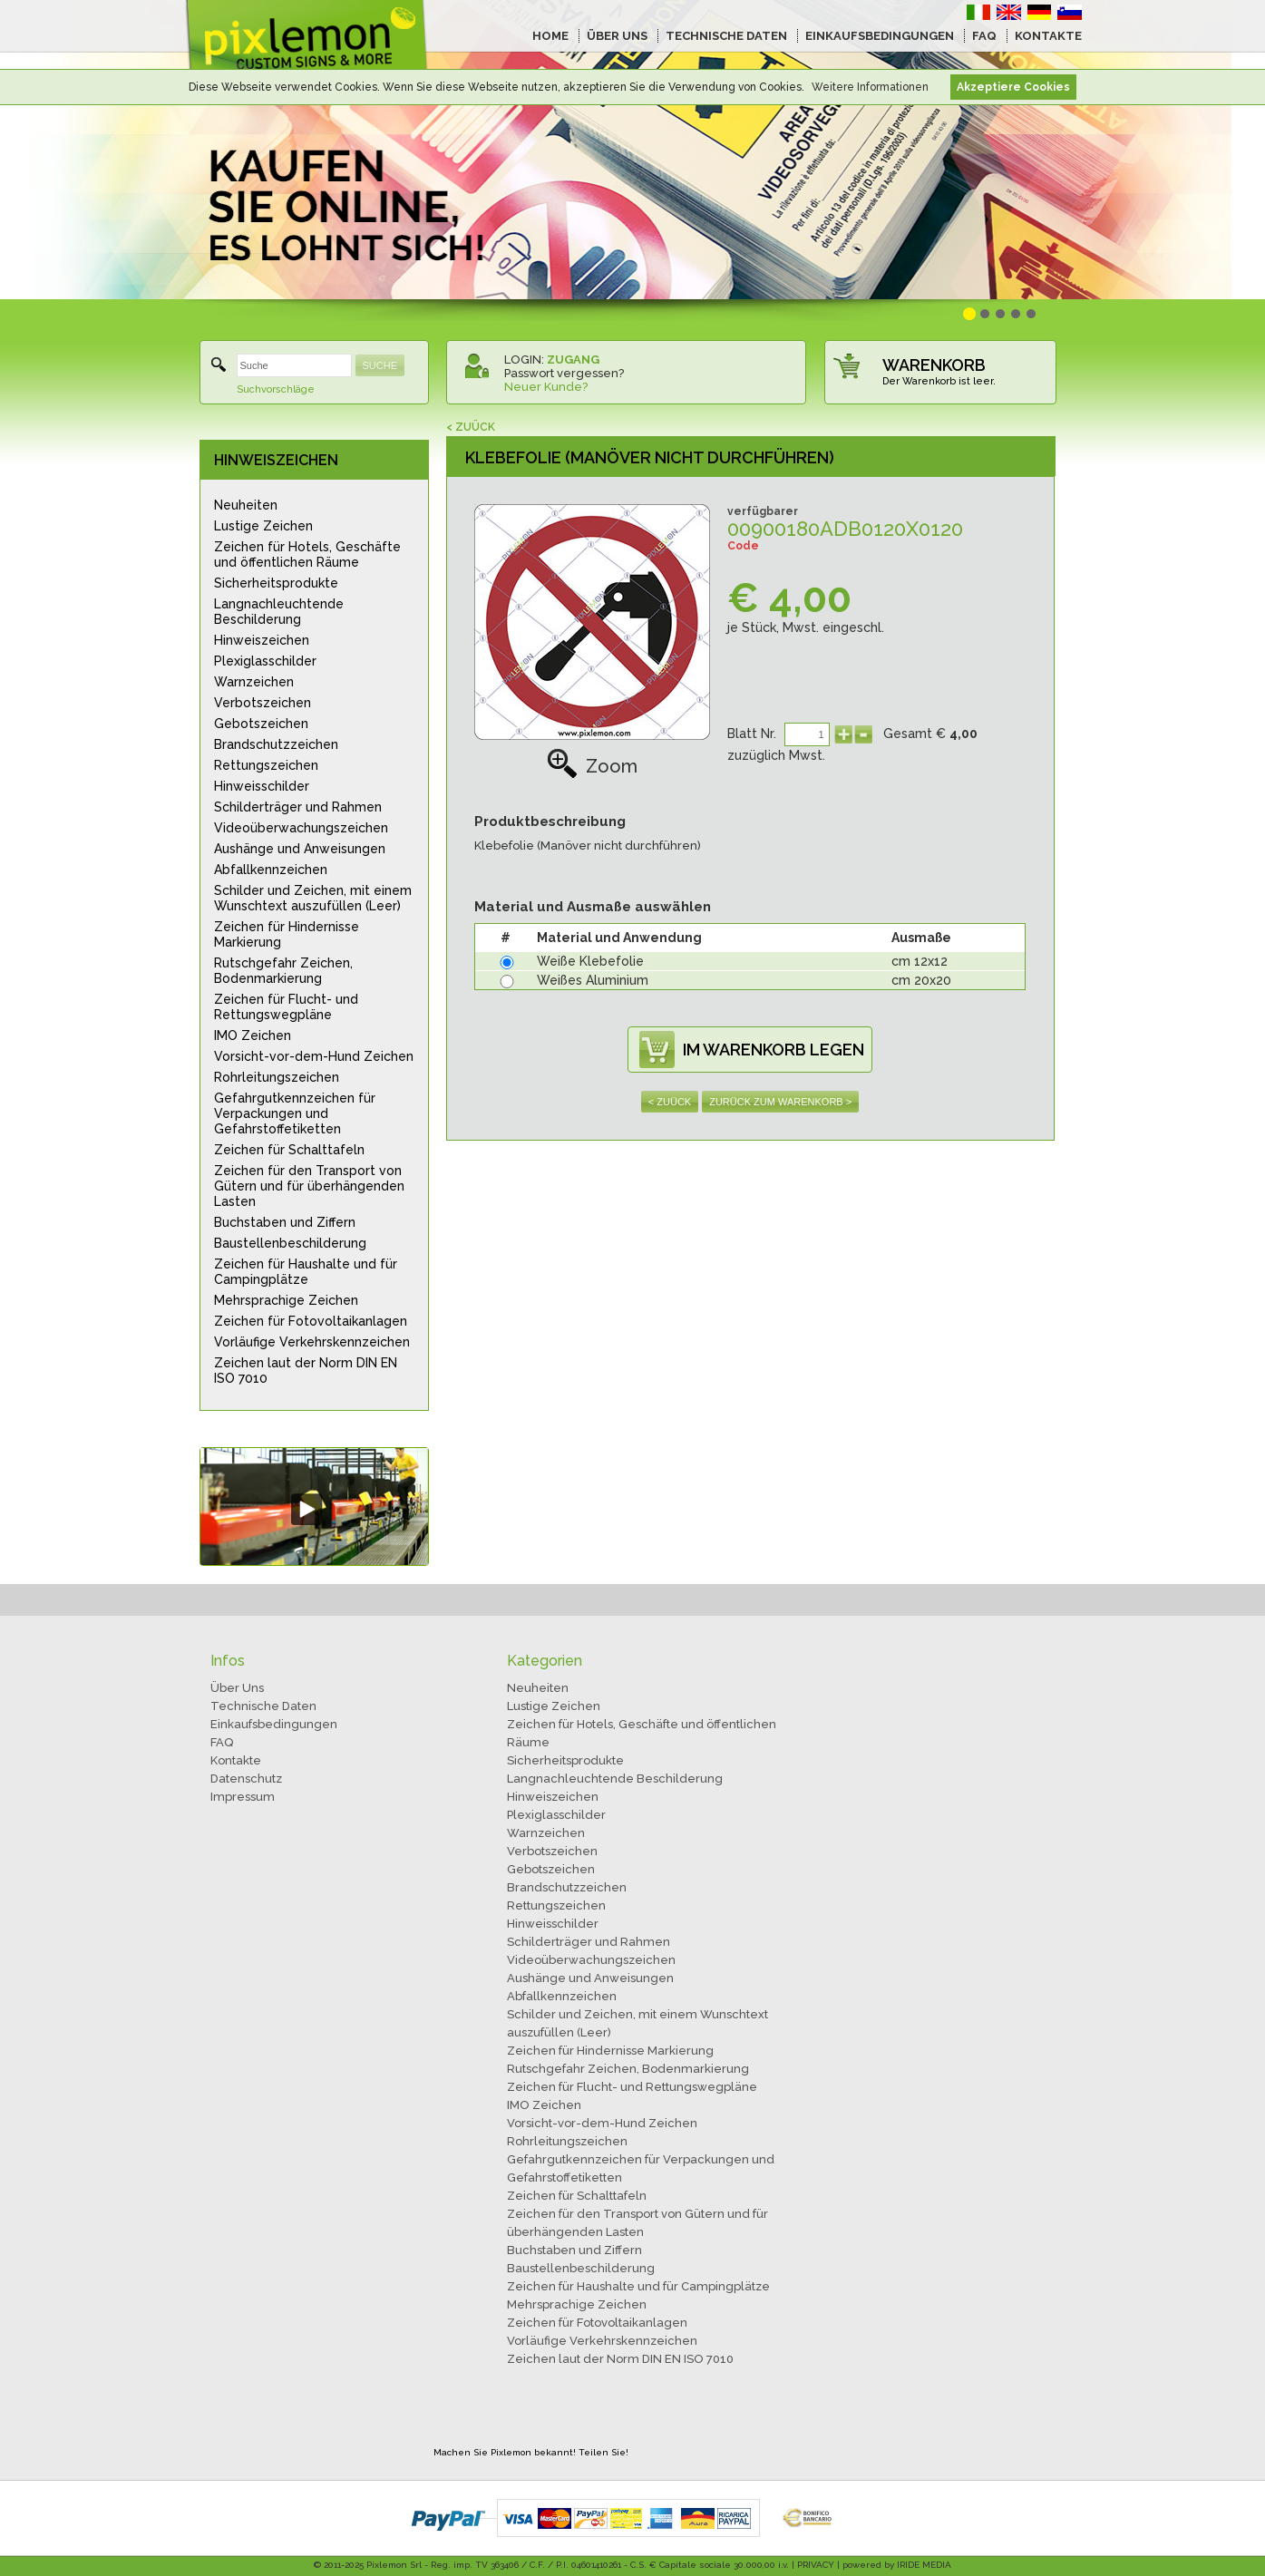 The image size is (1265, 2576). What do you see at coordinates (879, 36) in the screenshot?
I see `EINKAUFSBEDINGUNGEN` at bounding box center [879, 36].